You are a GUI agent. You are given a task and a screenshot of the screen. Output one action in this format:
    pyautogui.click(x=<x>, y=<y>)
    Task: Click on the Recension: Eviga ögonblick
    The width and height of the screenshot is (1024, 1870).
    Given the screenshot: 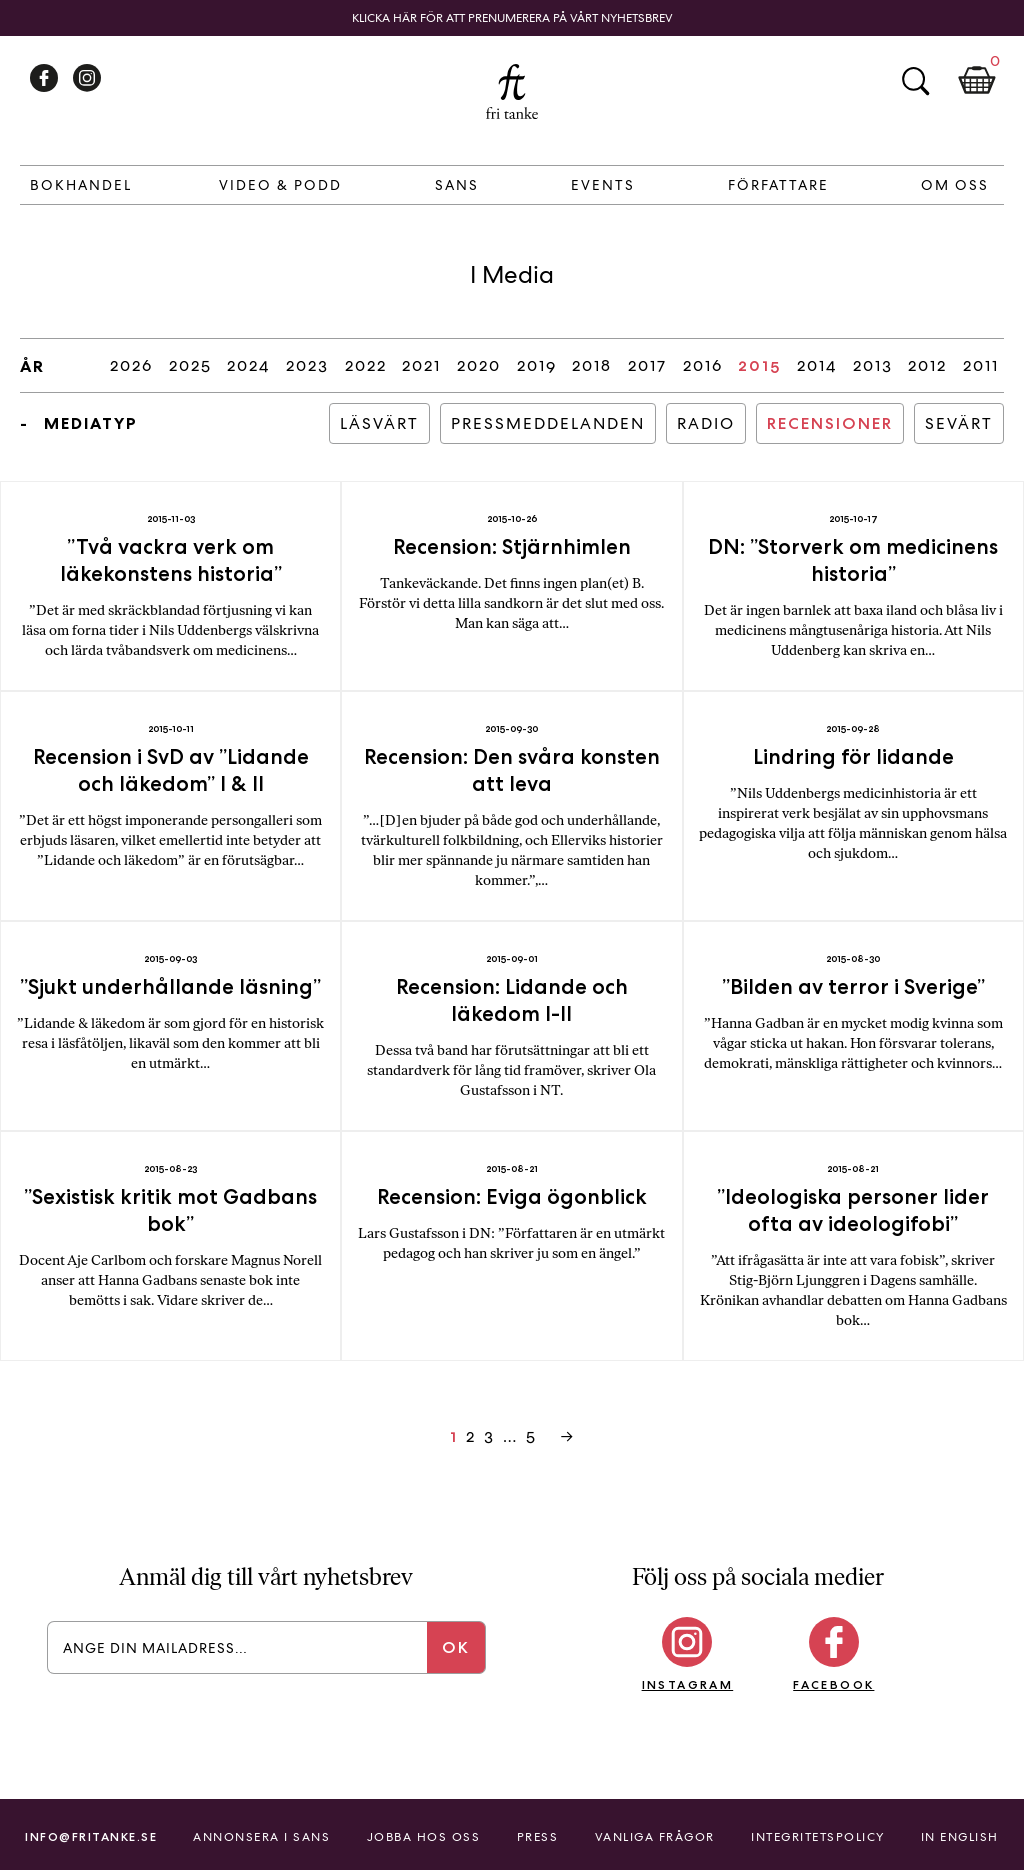 What is the action you would take?
    pyautogui.click(x=512, y=1196)
    